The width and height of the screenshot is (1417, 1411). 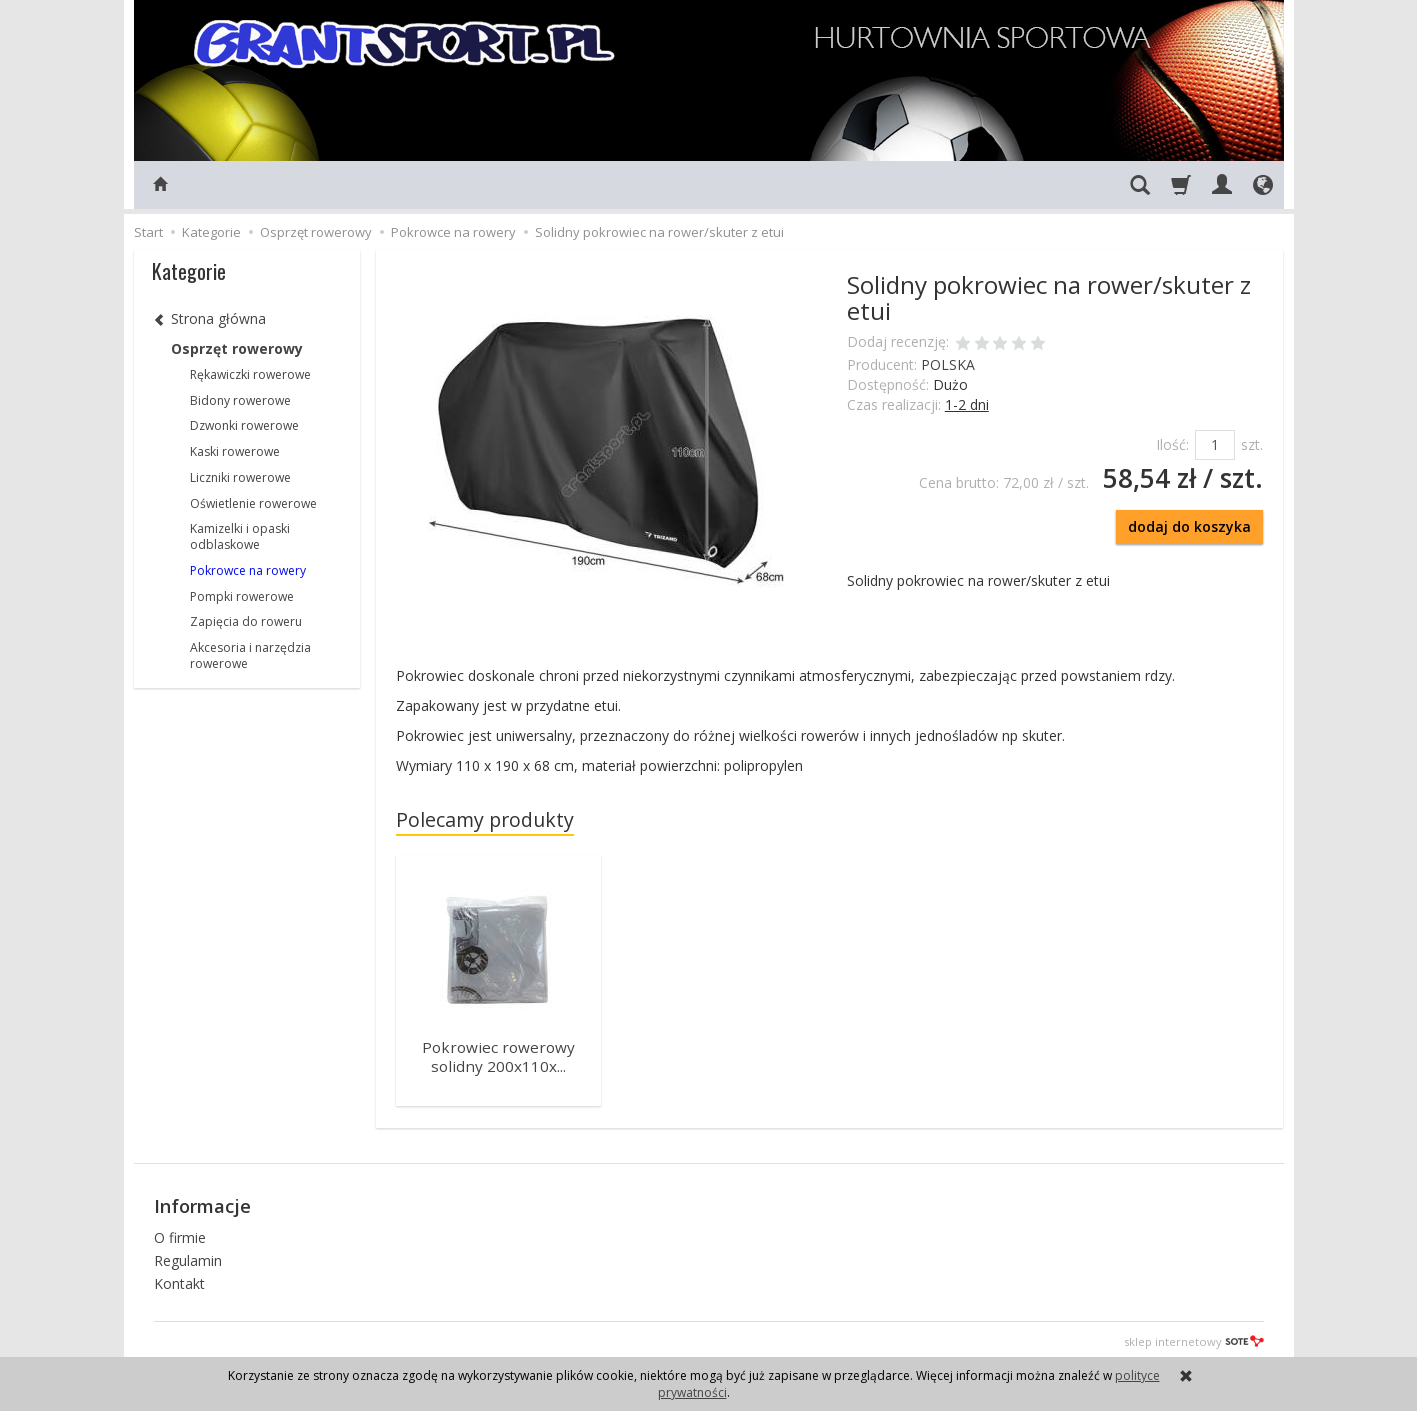 What do you see at coordinates (498, 1055) in the screenshot?
I see `Pokrowiec rowerowy solidny 200x110x...` at bounding box center [498, 1055].